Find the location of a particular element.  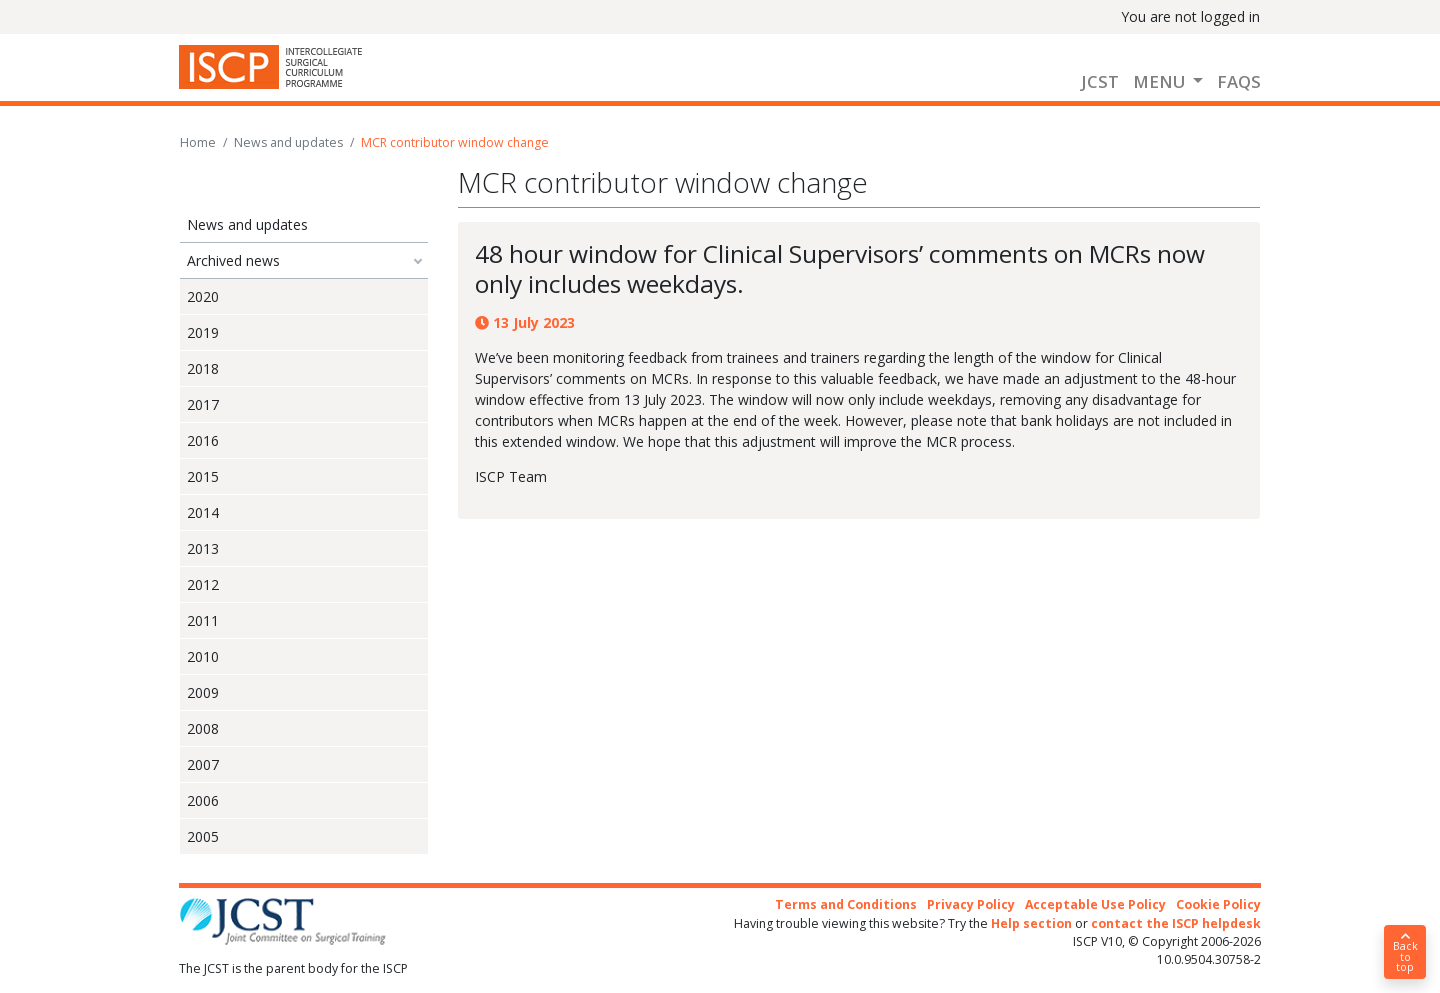

2012 is located at coordinates (203, 584).